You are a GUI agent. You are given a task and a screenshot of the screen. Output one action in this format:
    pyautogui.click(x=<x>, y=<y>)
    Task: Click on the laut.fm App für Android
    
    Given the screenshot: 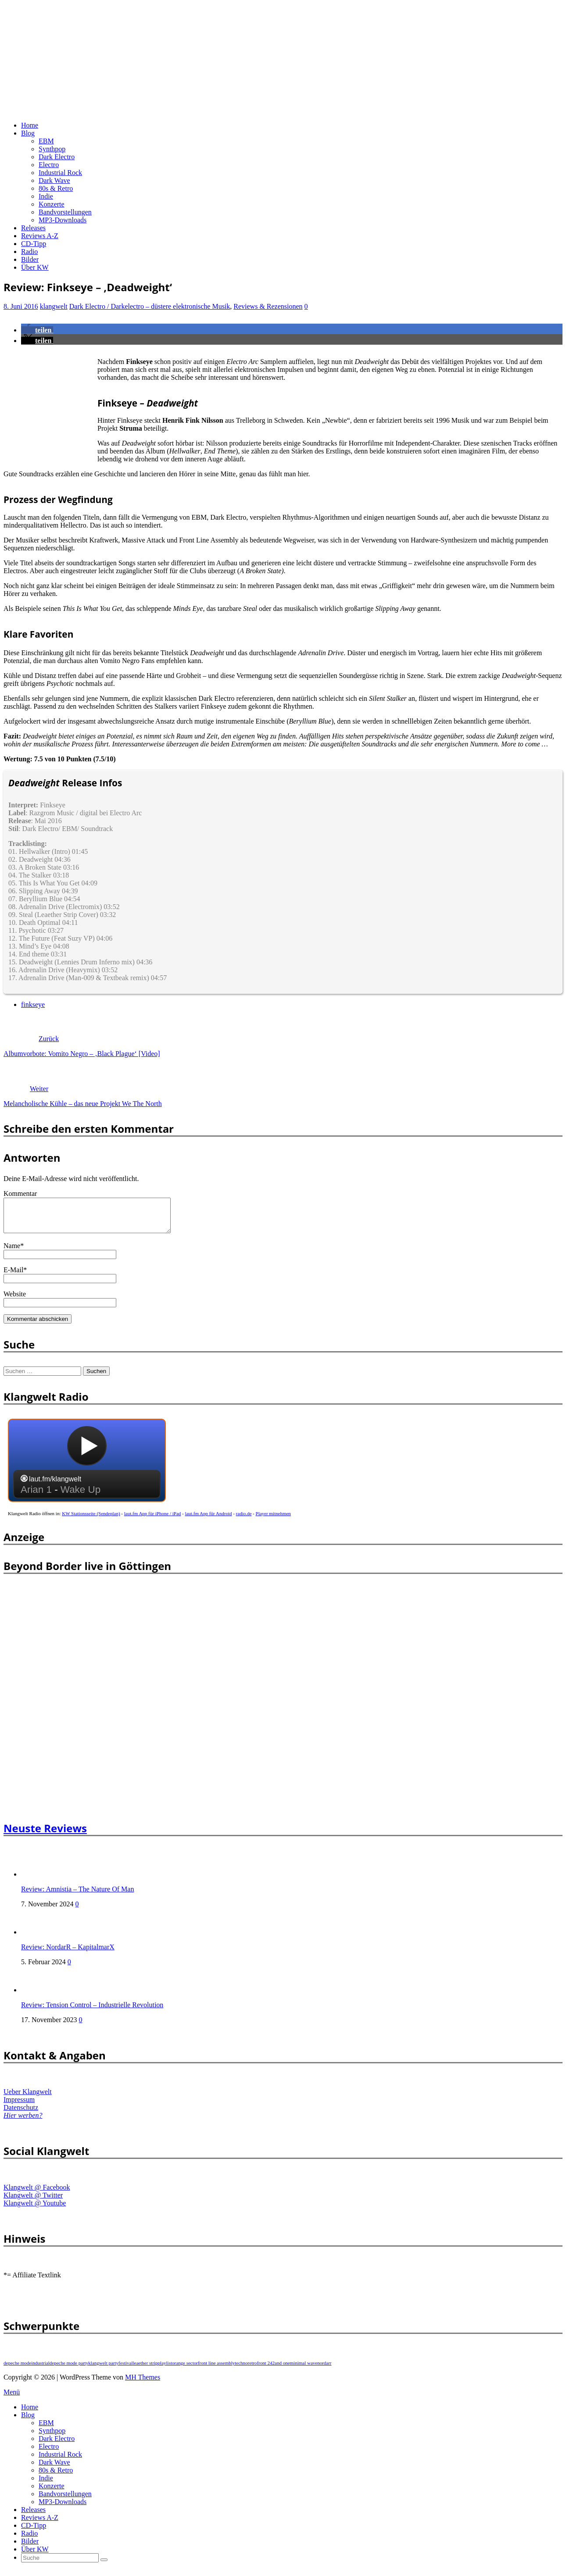 What is the action you would take?
    pyautogui.click(x=208, y=1520)
    